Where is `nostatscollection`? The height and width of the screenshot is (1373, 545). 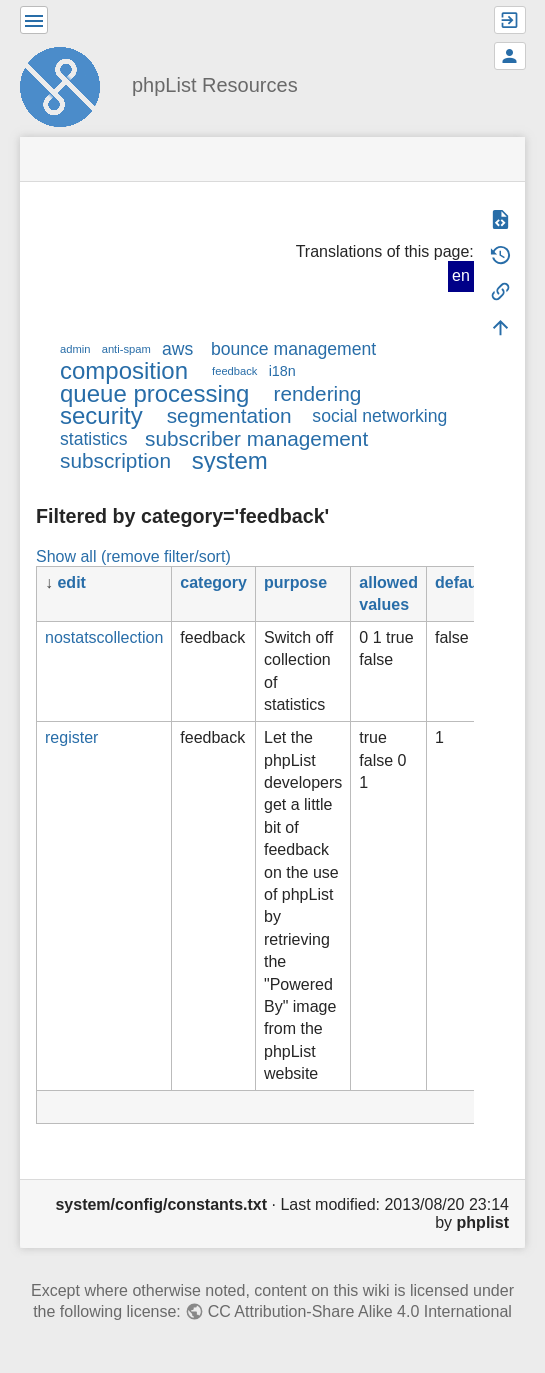
nostatscollection is located at coordinates (104, 637).